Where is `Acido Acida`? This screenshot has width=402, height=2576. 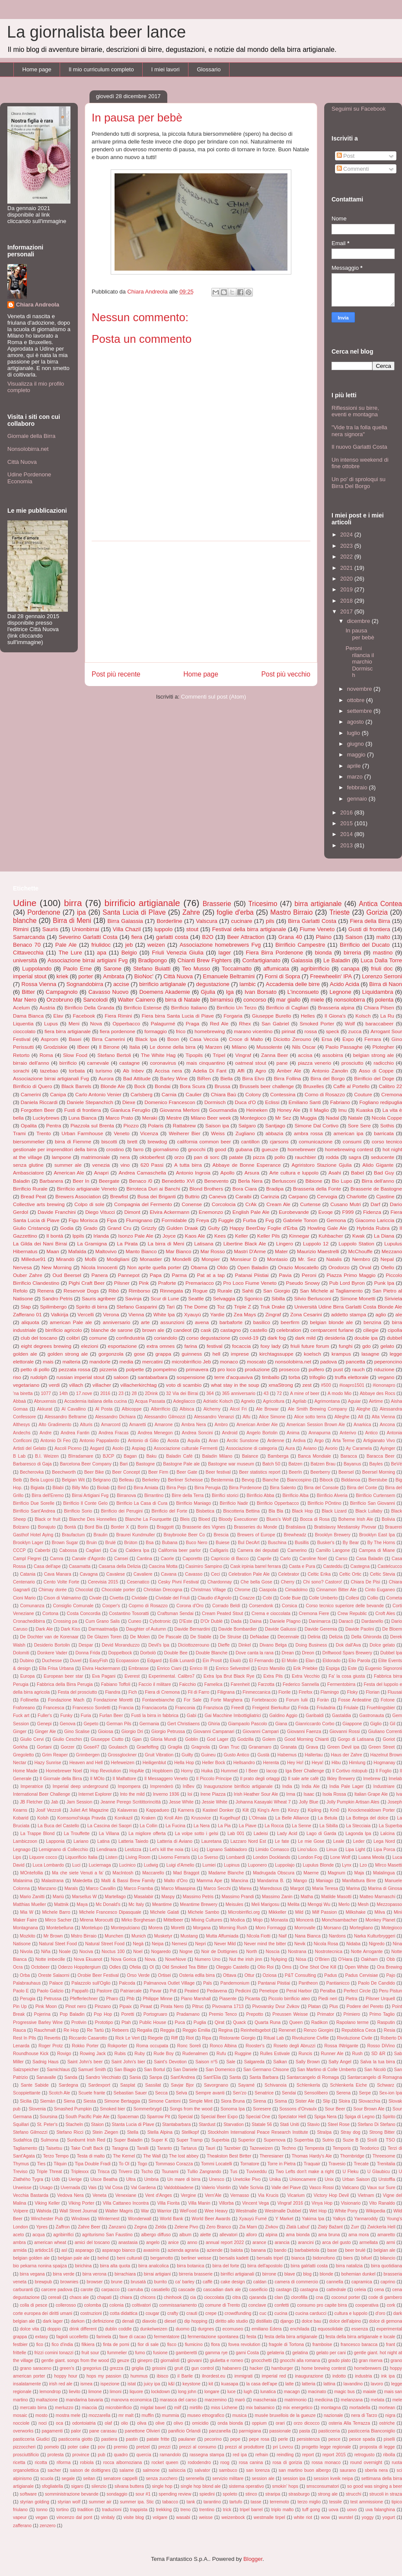
Acido Acida is located at coordinates (344, 984).